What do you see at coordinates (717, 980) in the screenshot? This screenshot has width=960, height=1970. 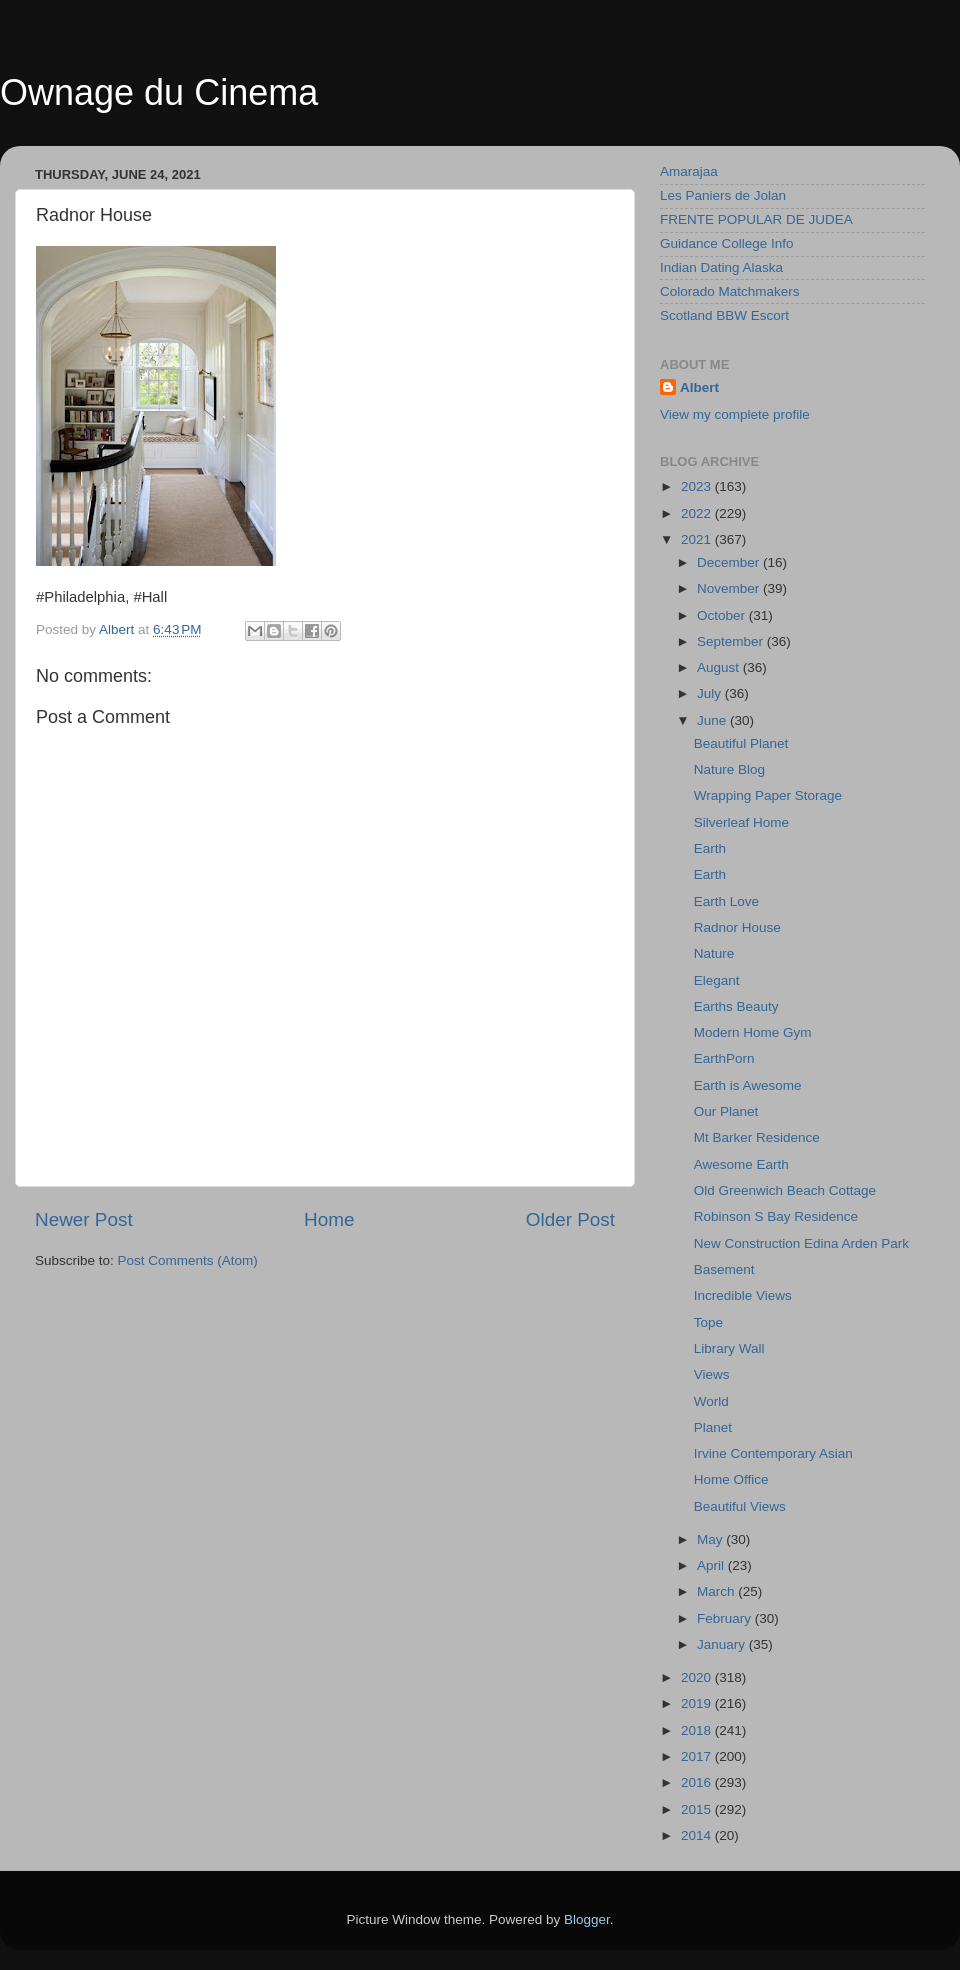 I see `Elegant` at bounding box center [717, 980].